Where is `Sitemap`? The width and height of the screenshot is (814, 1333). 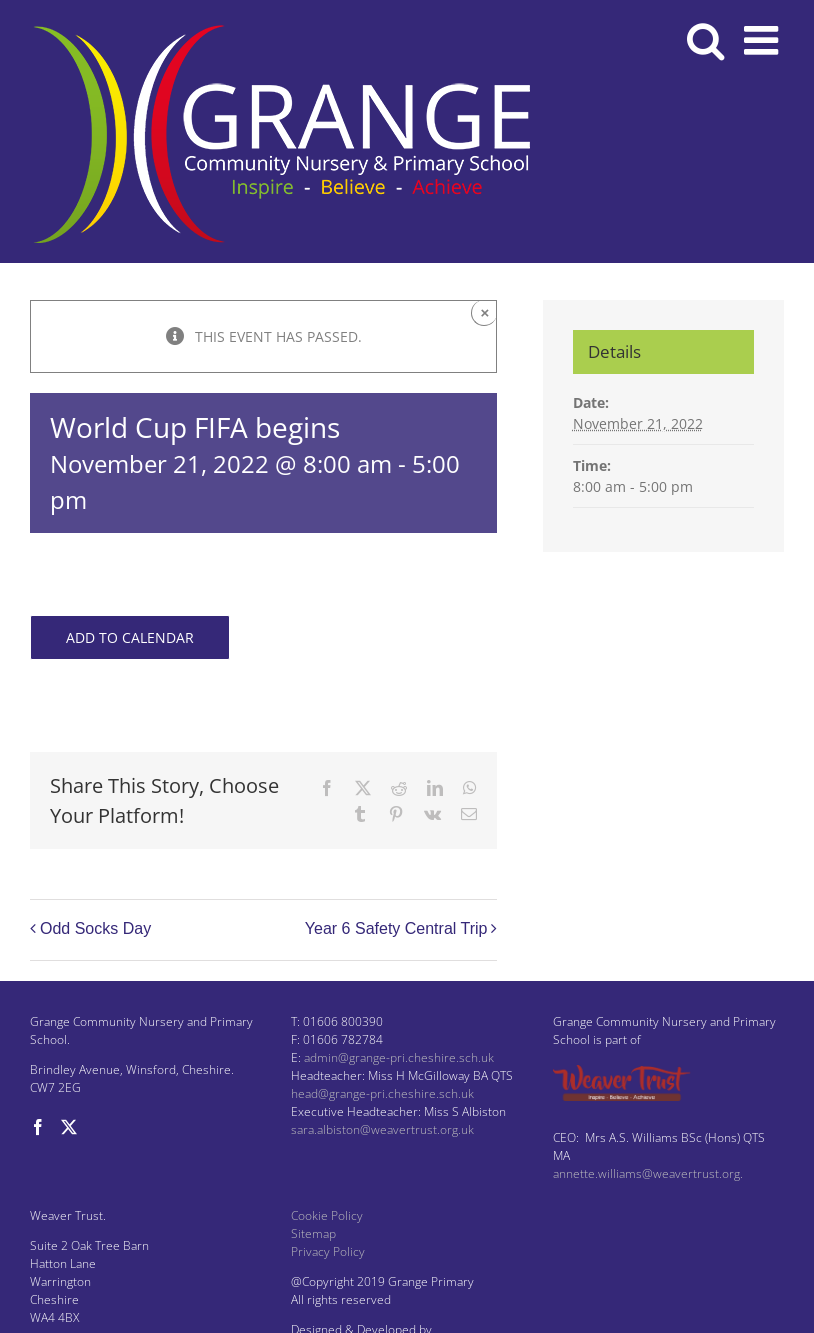
Sitemap is located at coordinates (313, 1233).